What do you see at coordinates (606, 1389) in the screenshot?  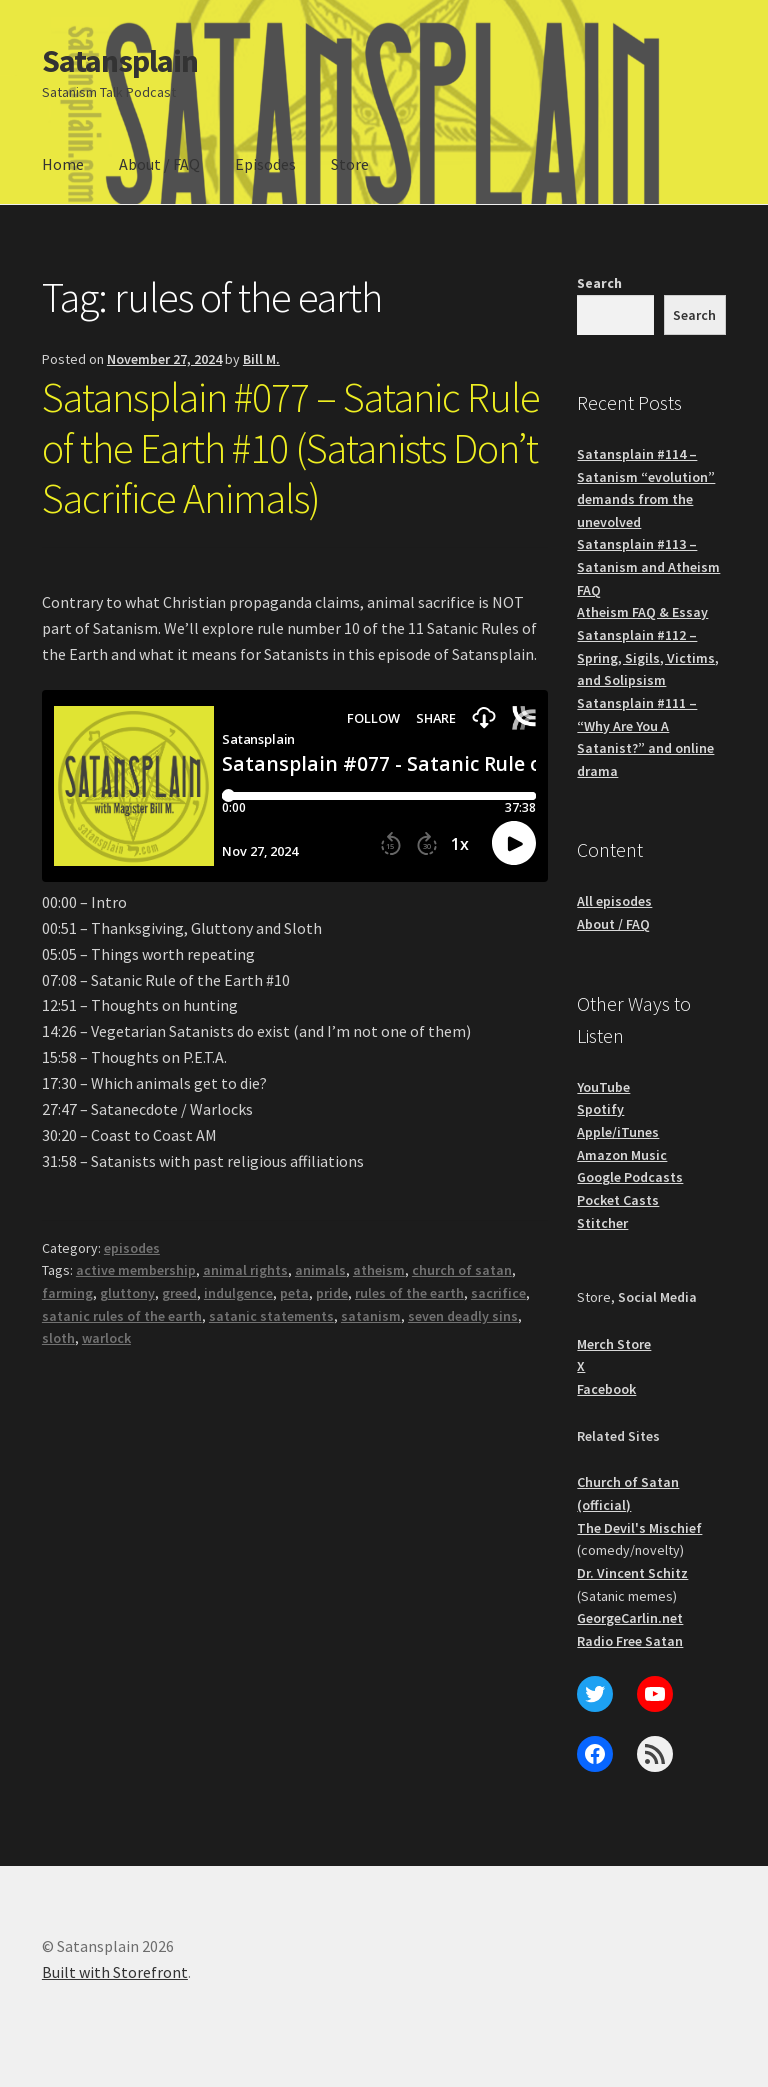 I see `Facebook` at bounding box center [606, 1389].